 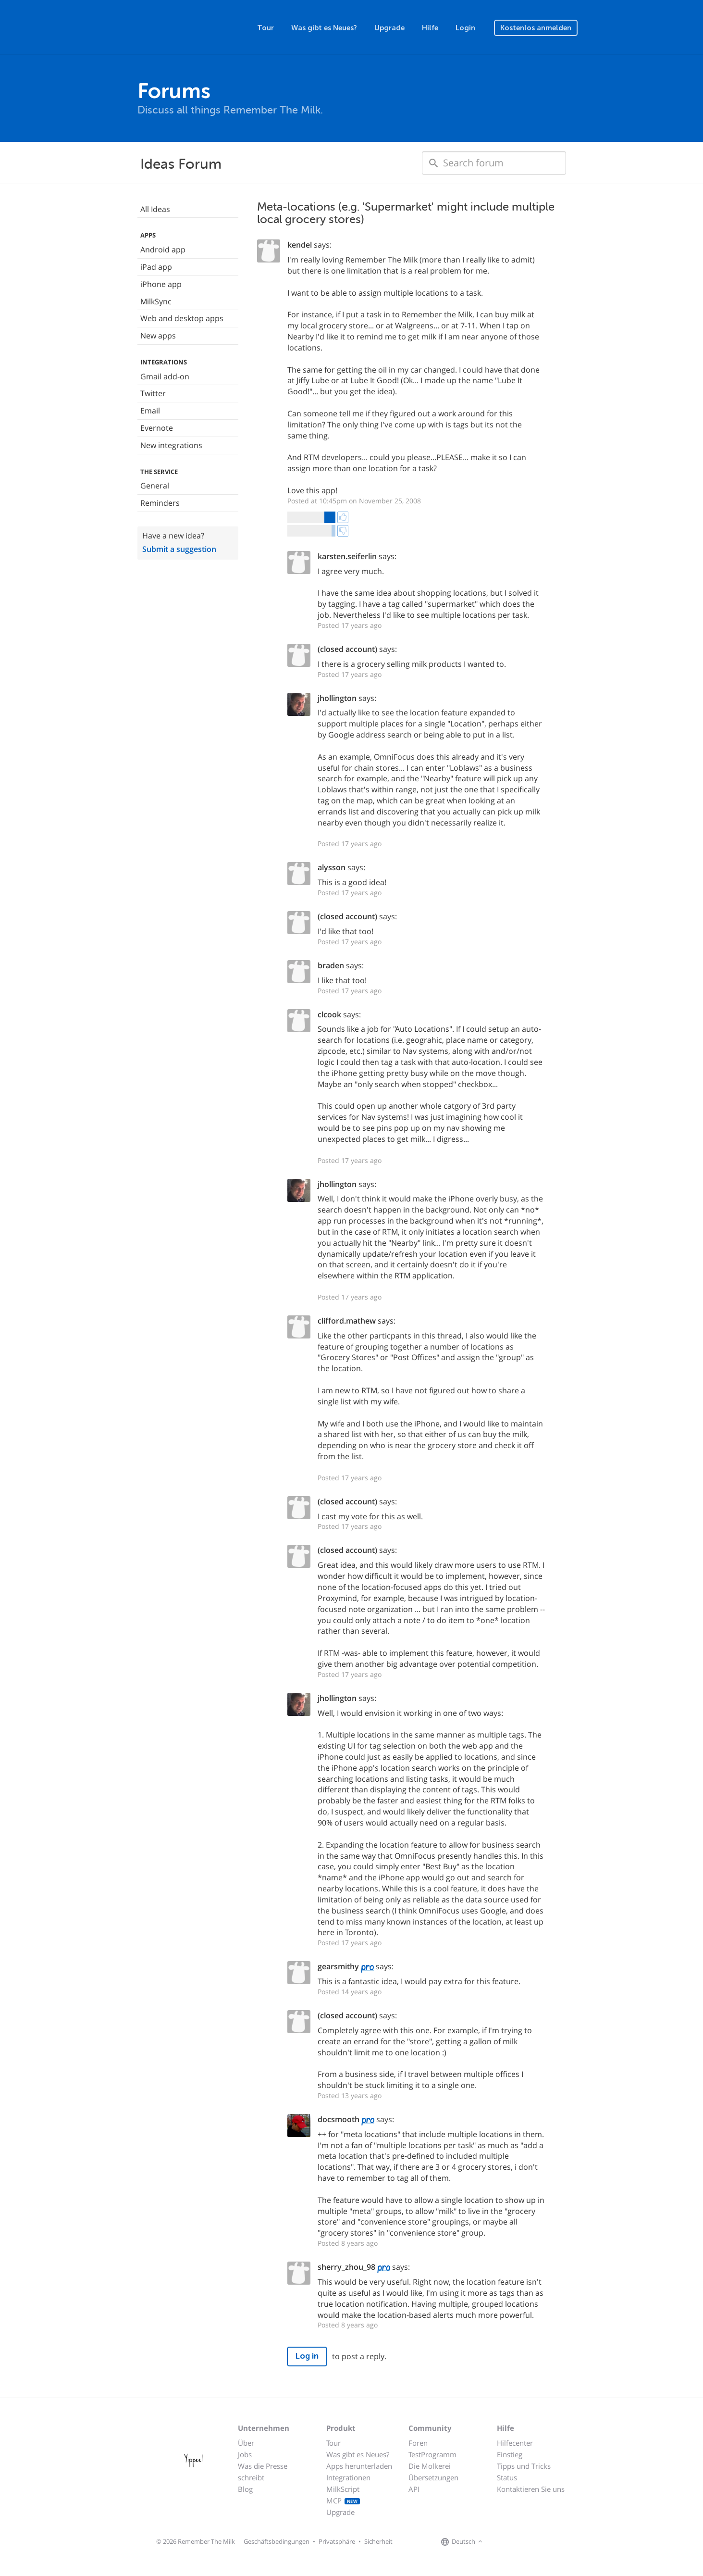 I want to click on Twitter, so click(x=153, y=393).